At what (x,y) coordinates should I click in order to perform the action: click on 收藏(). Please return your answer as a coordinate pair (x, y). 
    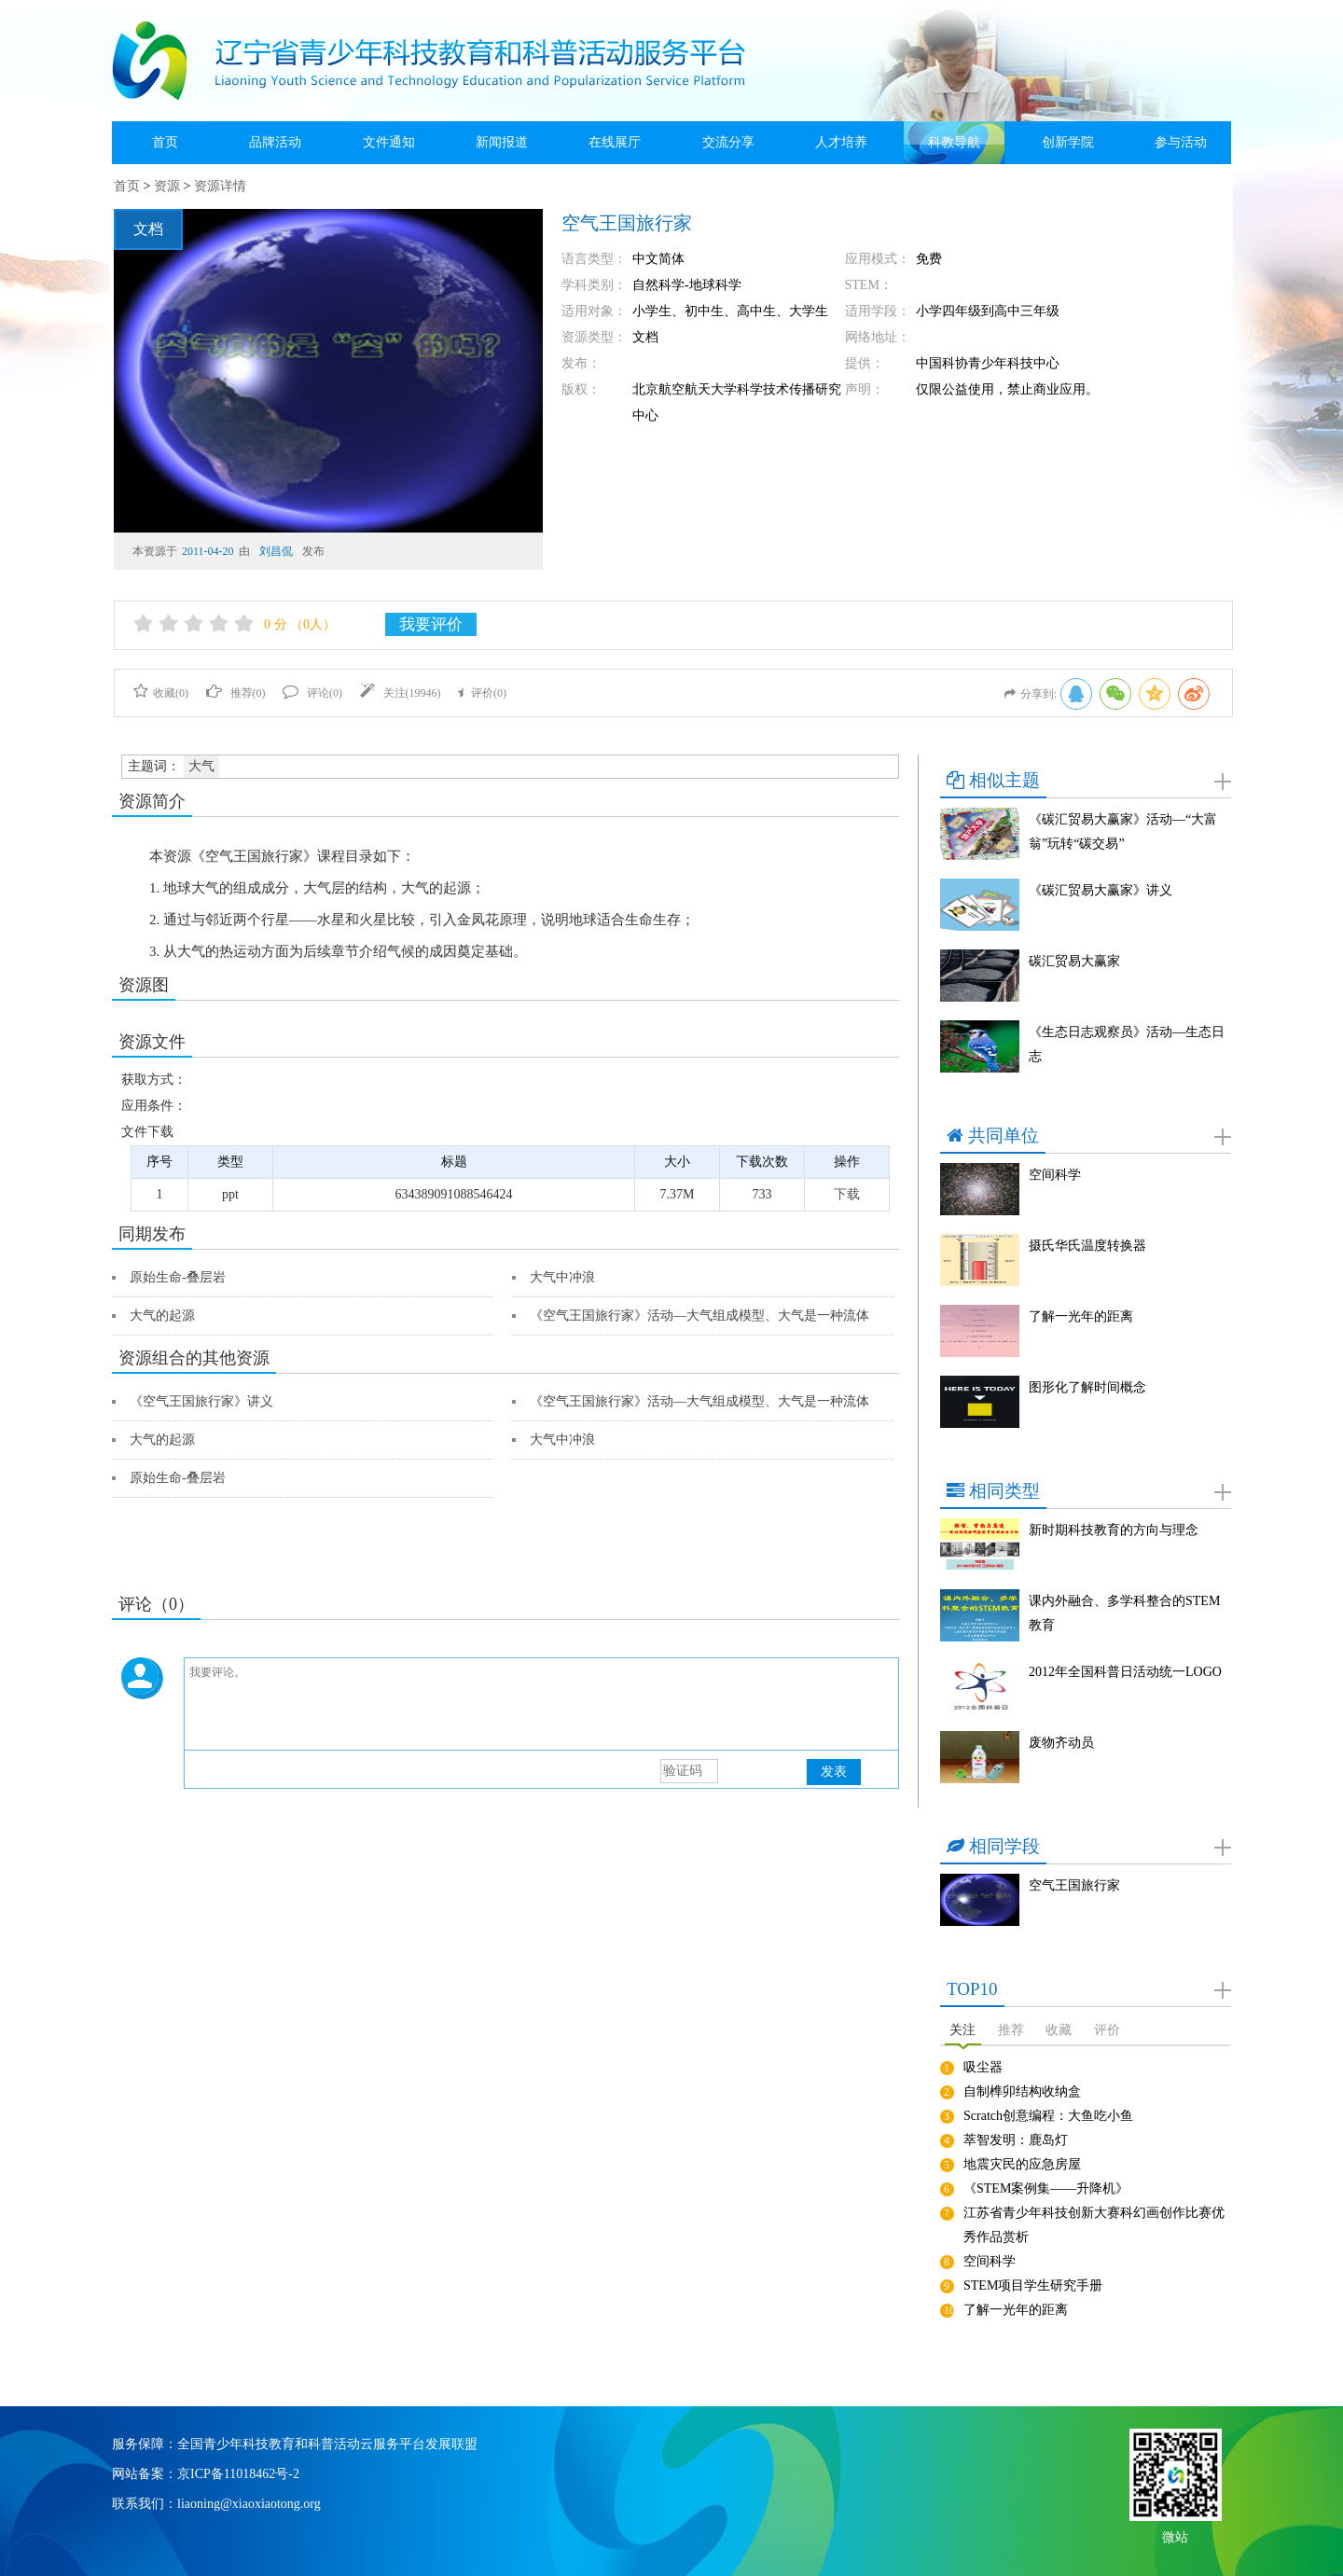
    Looking at the image, I should click on (160, 692).